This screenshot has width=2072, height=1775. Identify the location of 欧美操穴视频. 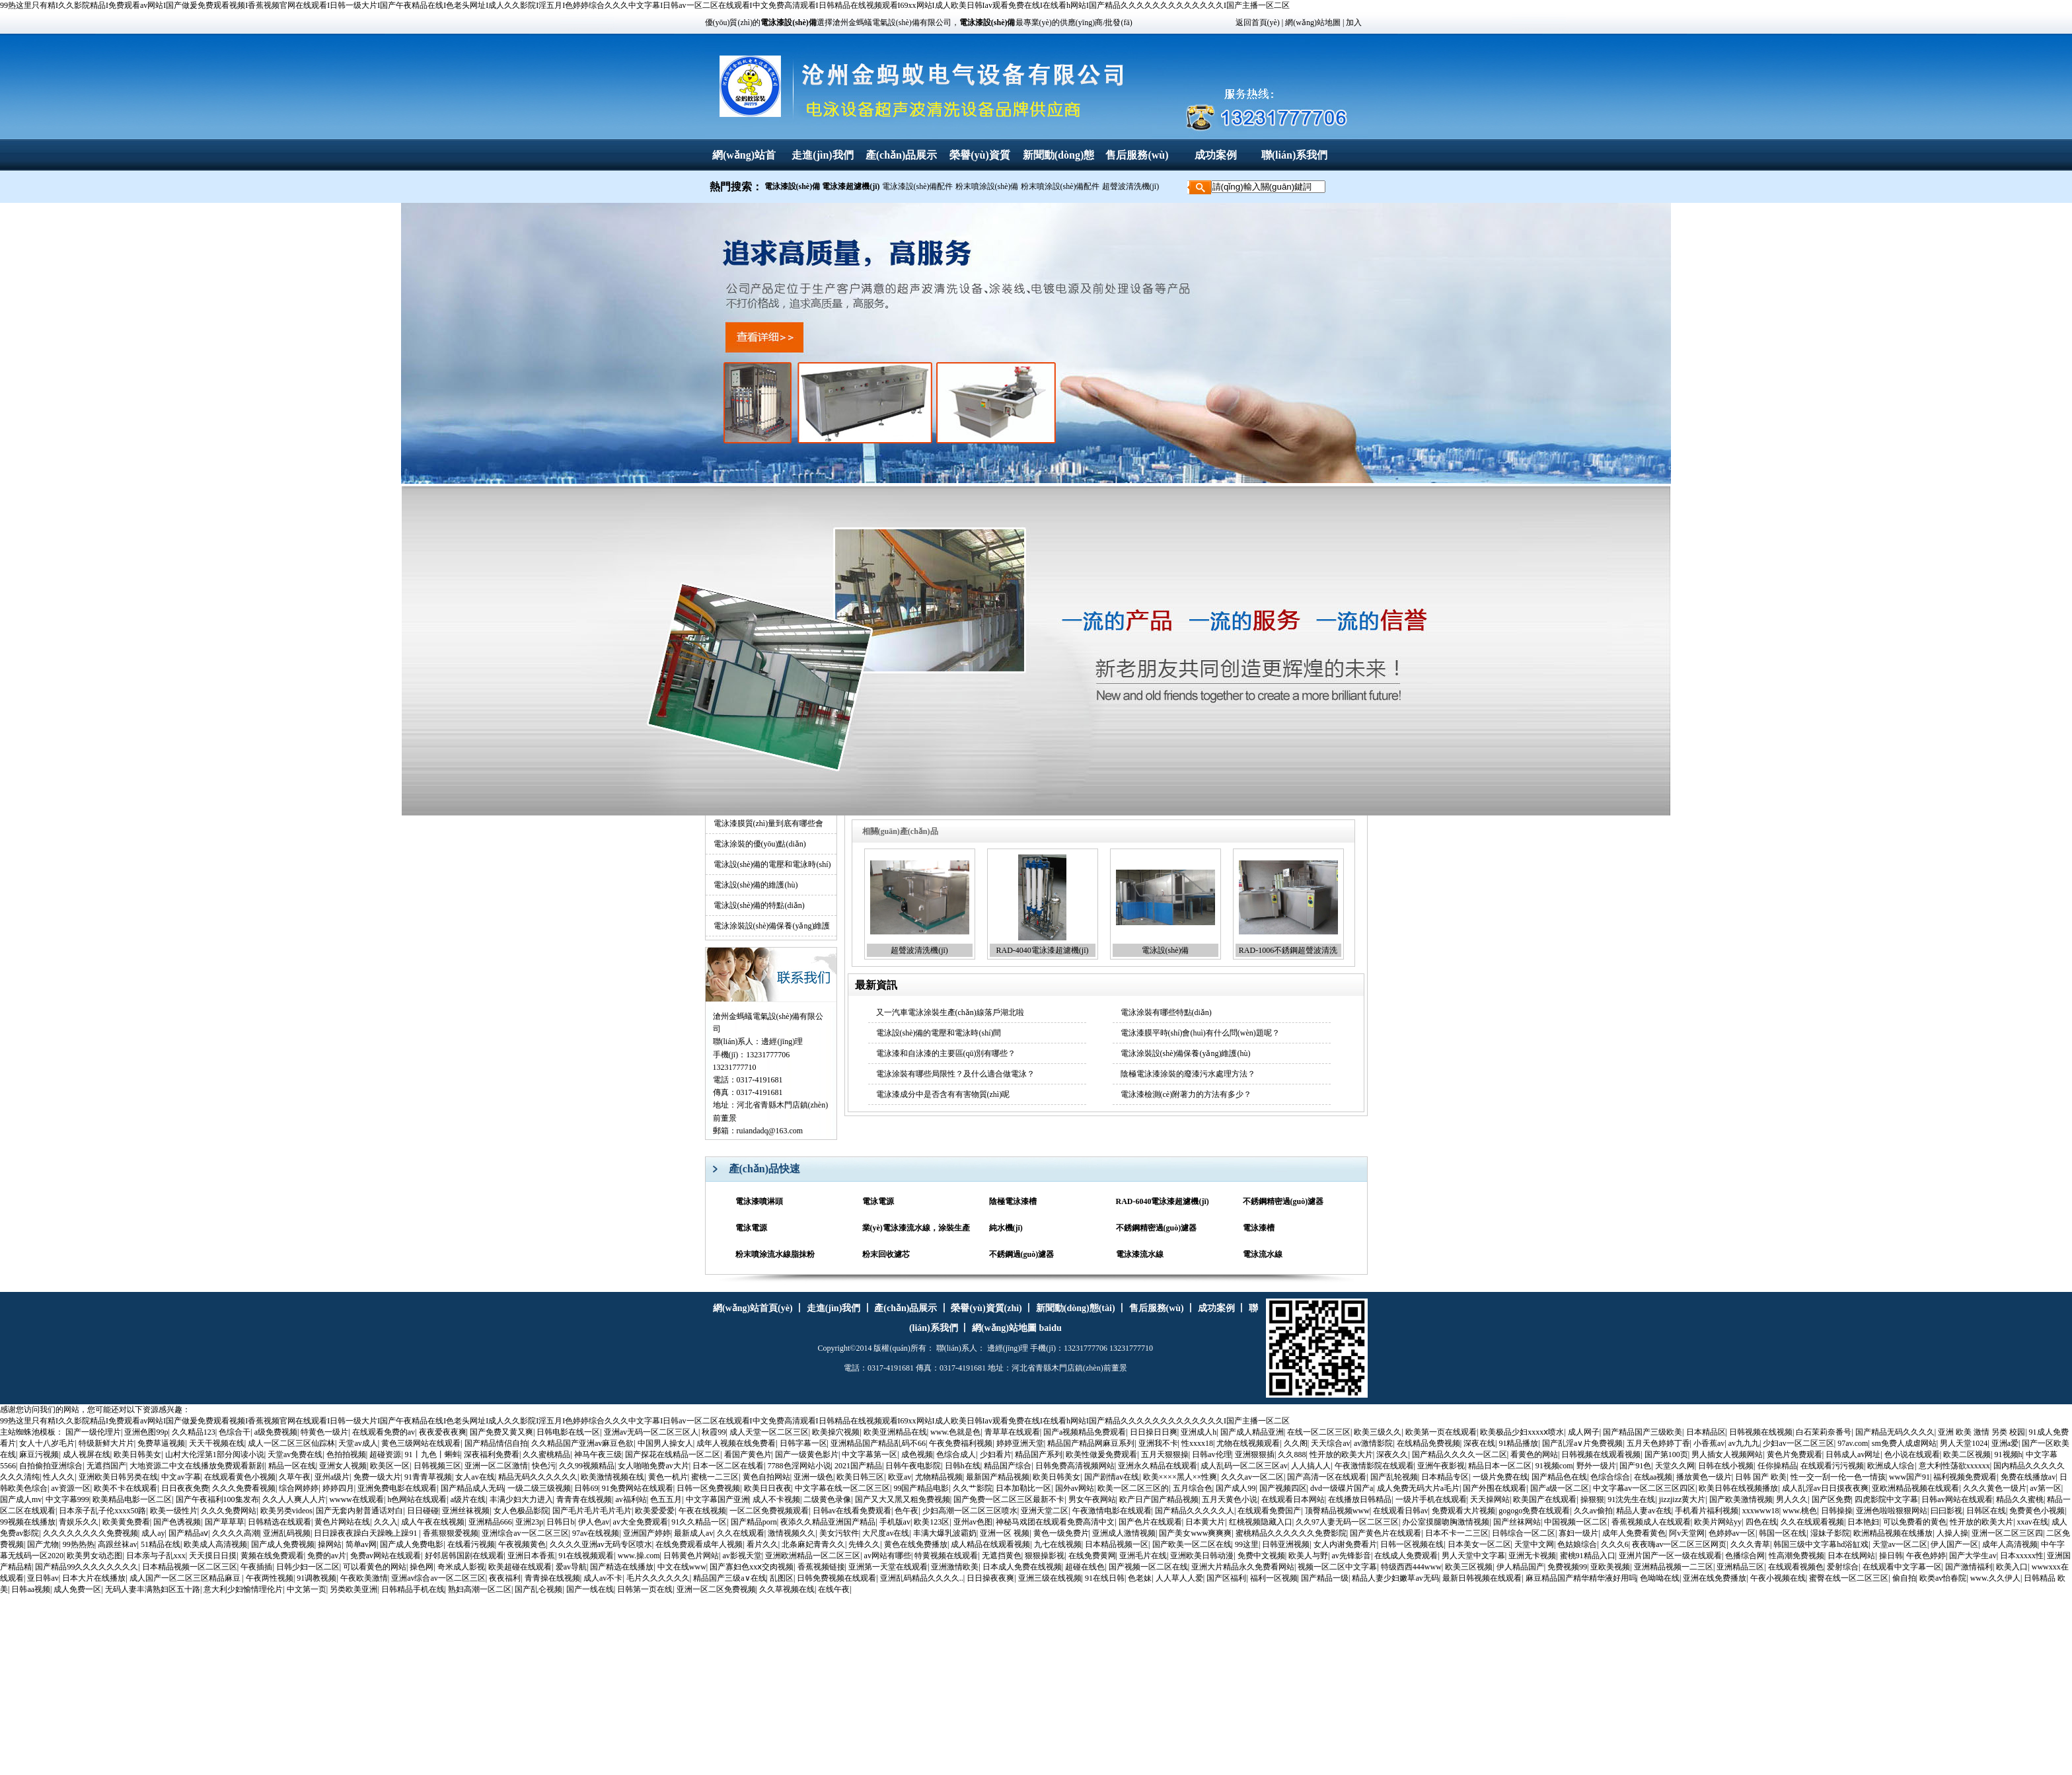
(836, 1432).